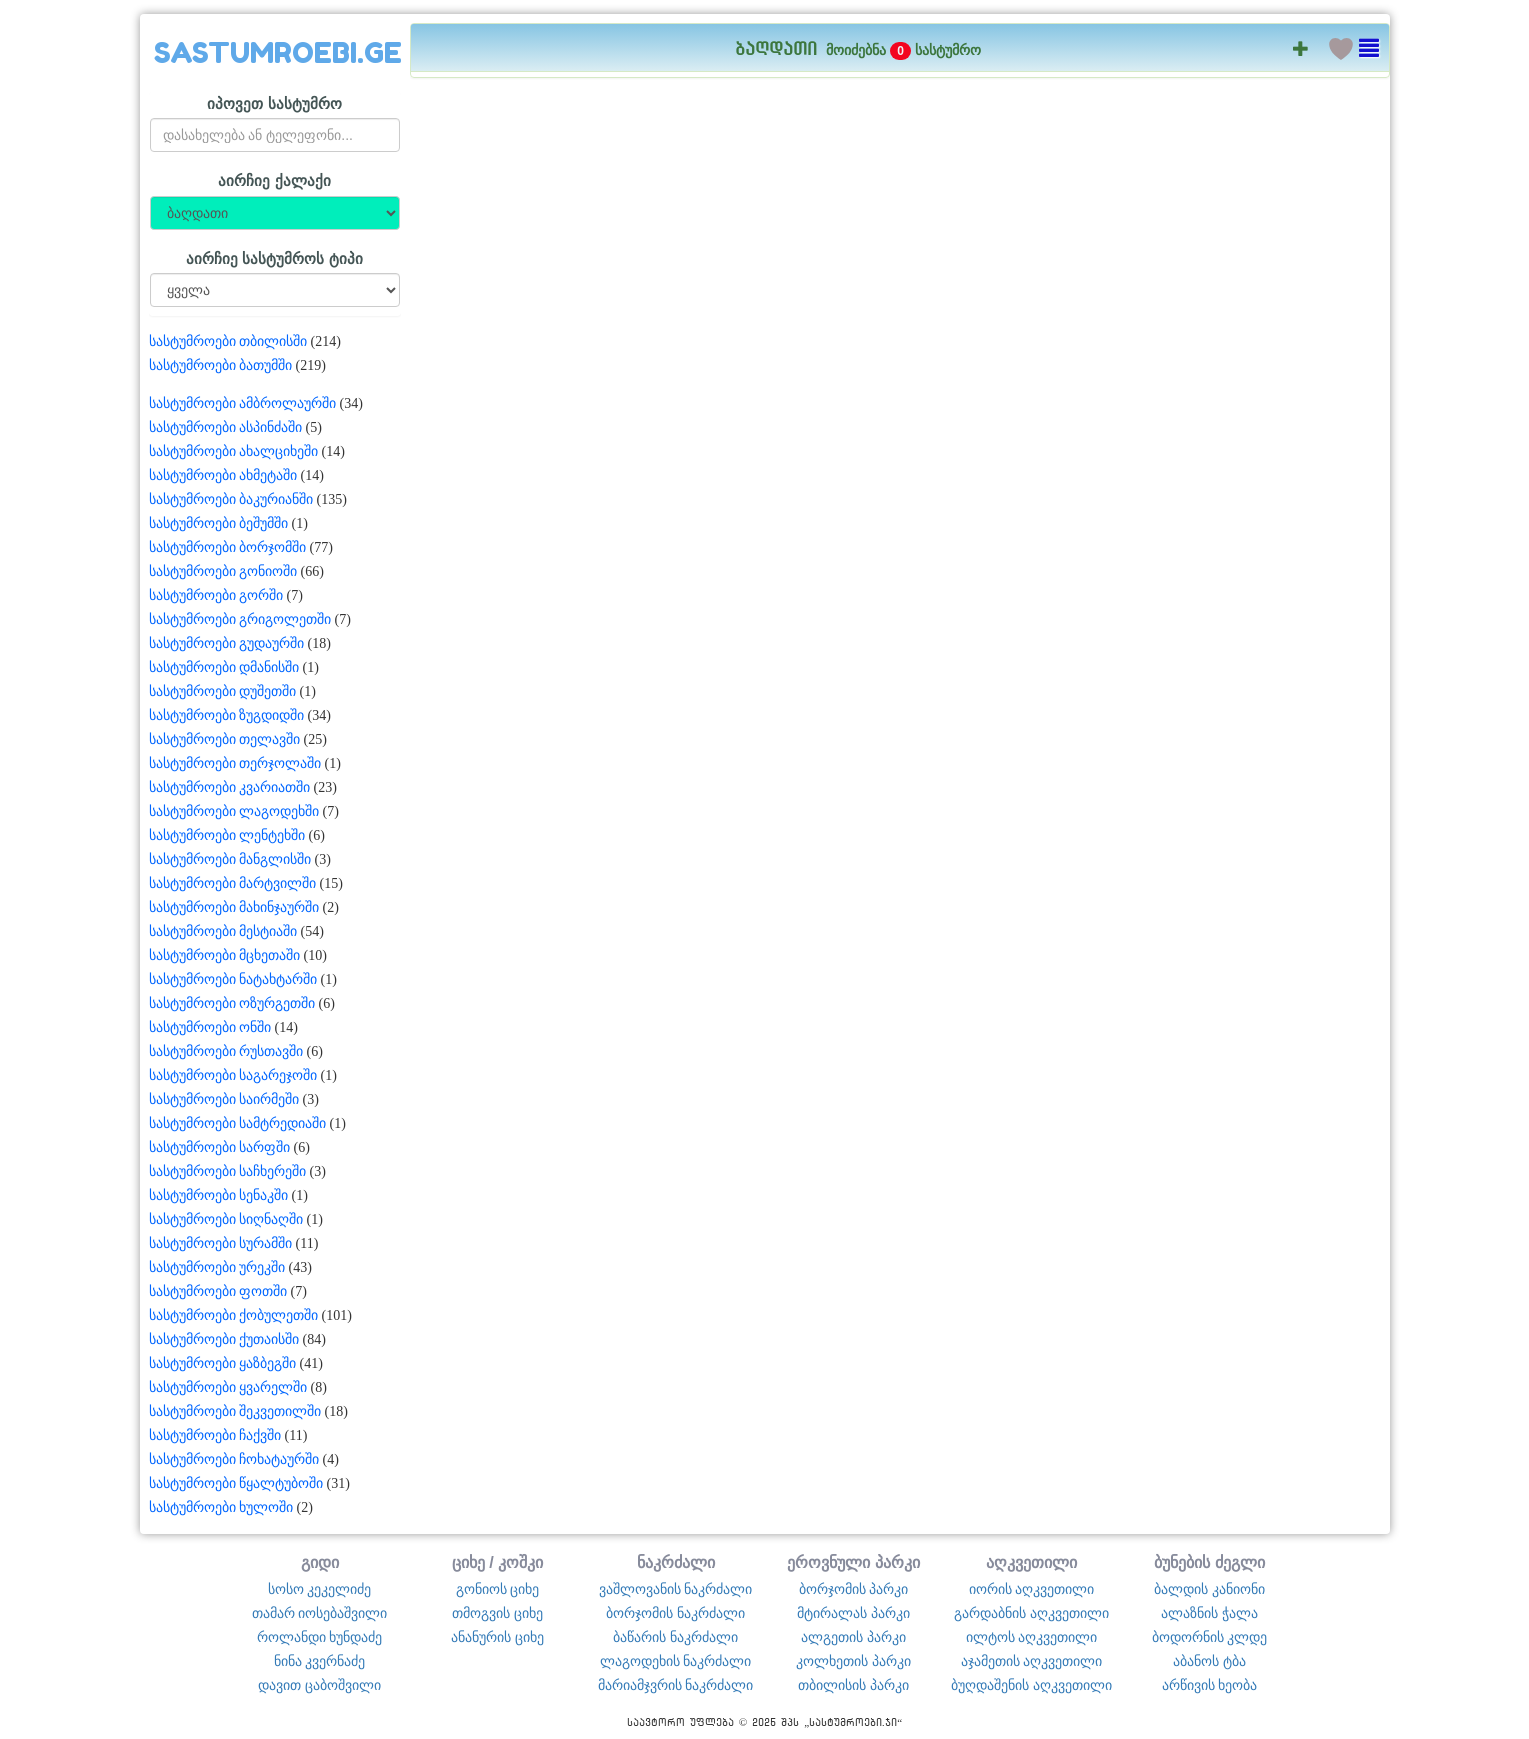 Image resolution: width=1529 pixels, height=1739 pixels. What do you see at coordinates (498, 1589) in the screenshot?
I see `გონიოს ციხე` at bounding box center [498, 1589].